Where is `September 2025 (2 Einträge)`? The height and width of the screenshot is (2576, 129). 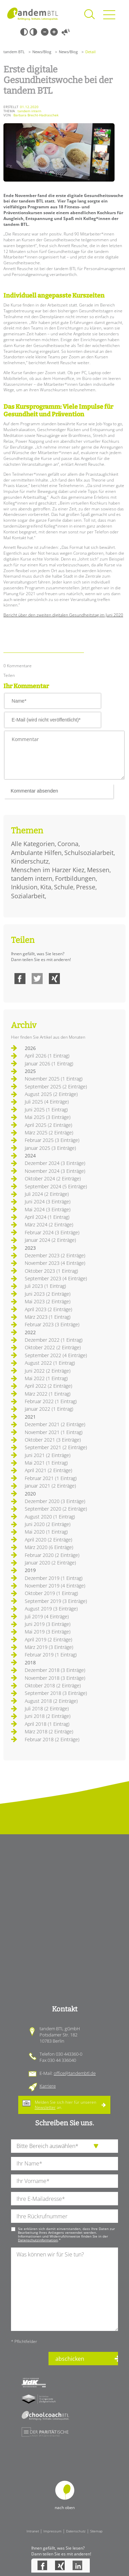
September 2025 (2 Einträge) is located at coordinates (56, 1086).